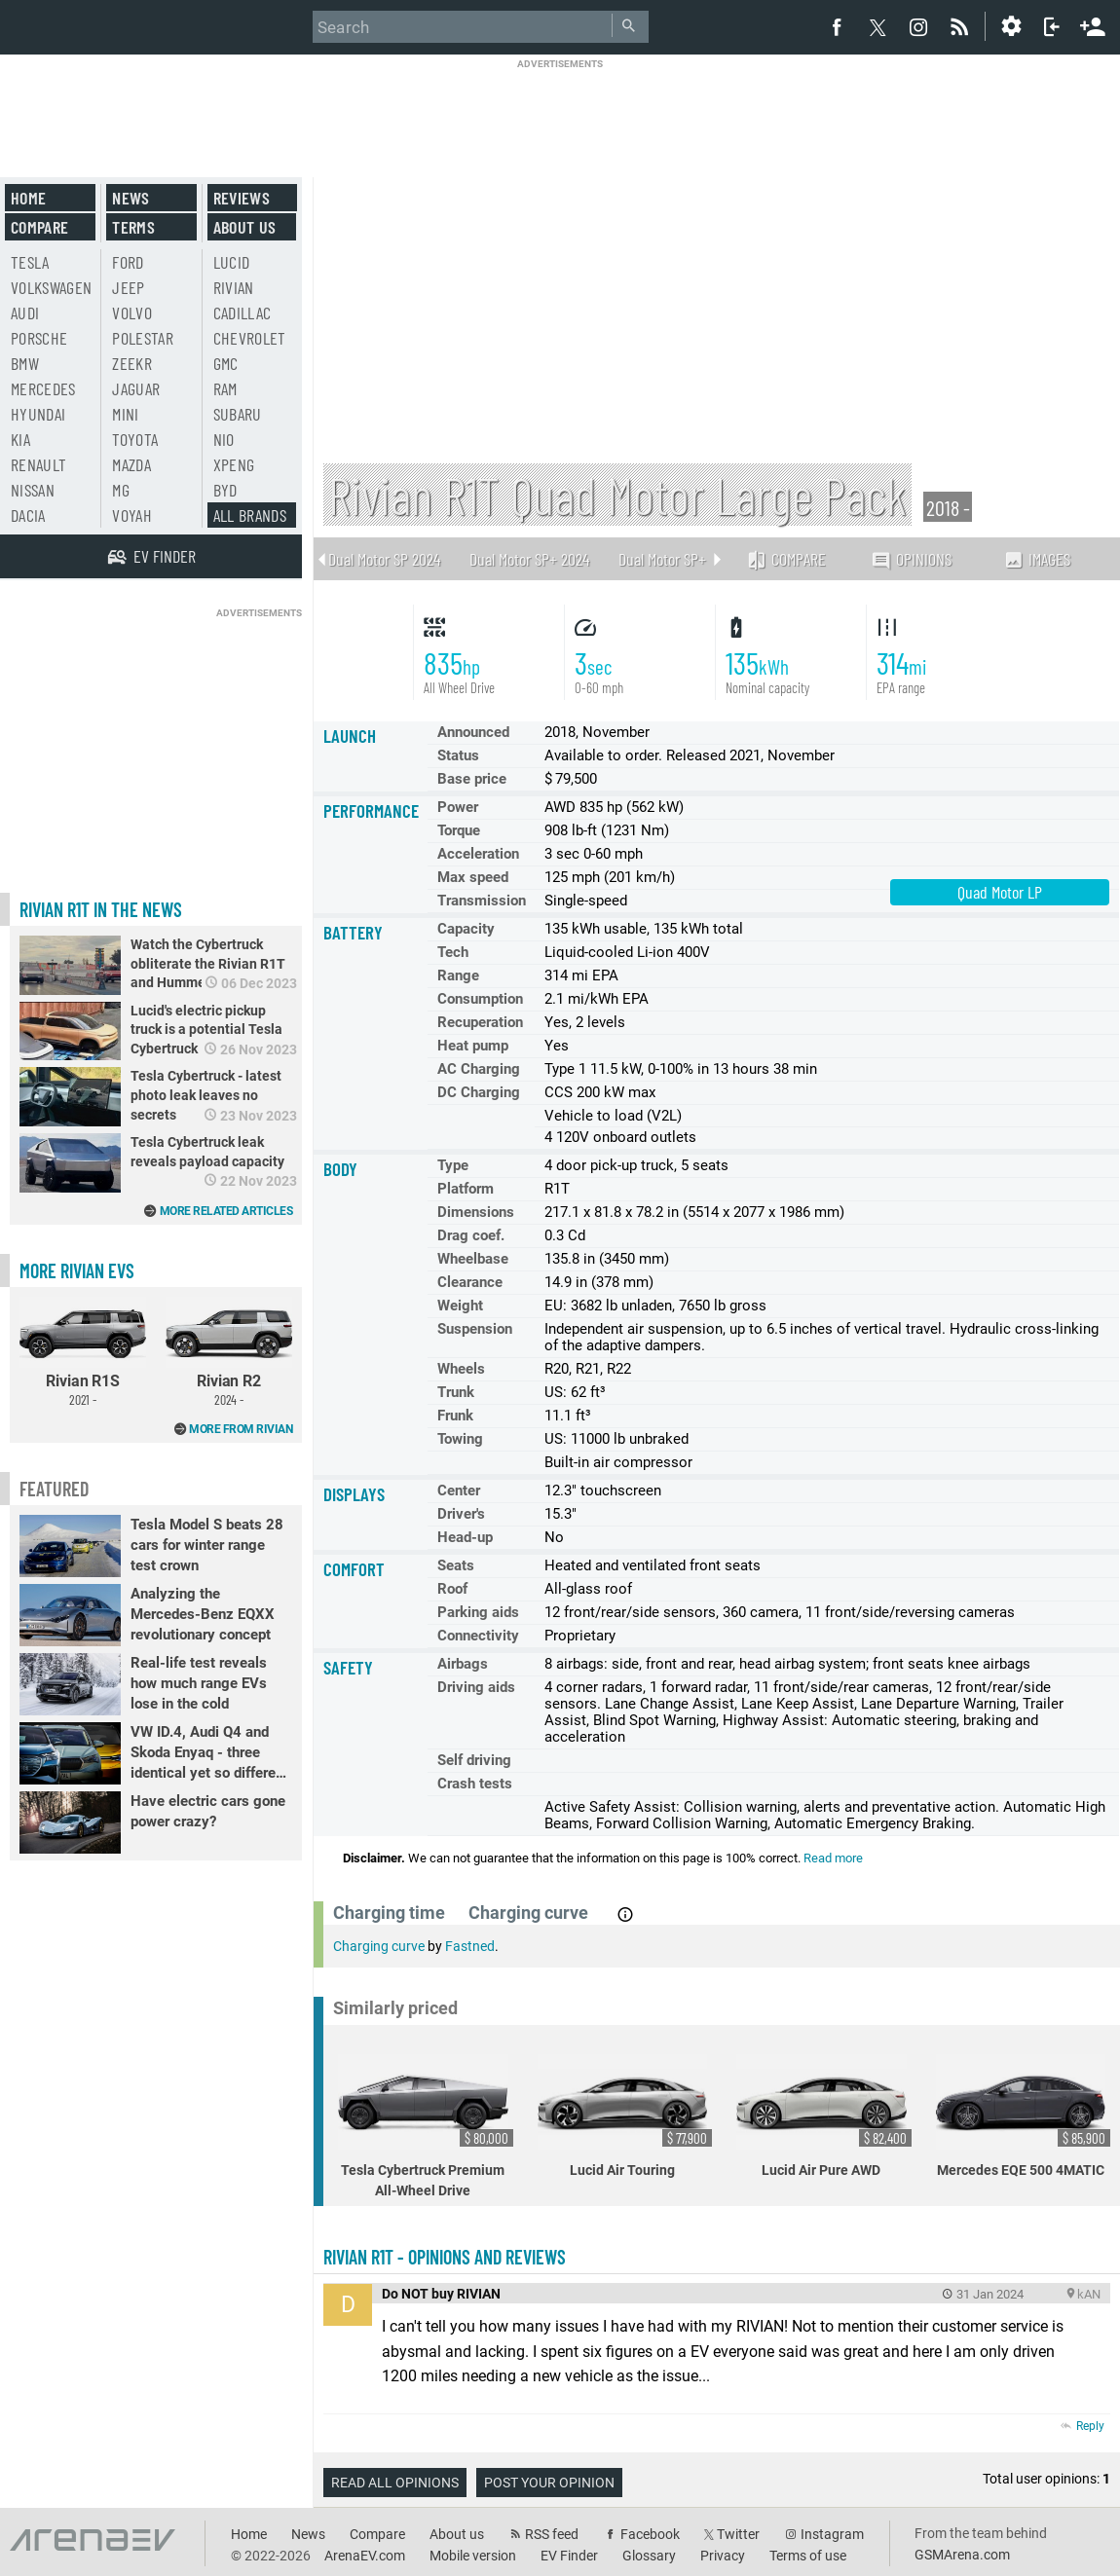 This screenshot has width=1120, height=2576. What do you see at coordinates (962, 2554) in the screenshot?
I see `GSMArena.com` at bounding box center [962, 2554].